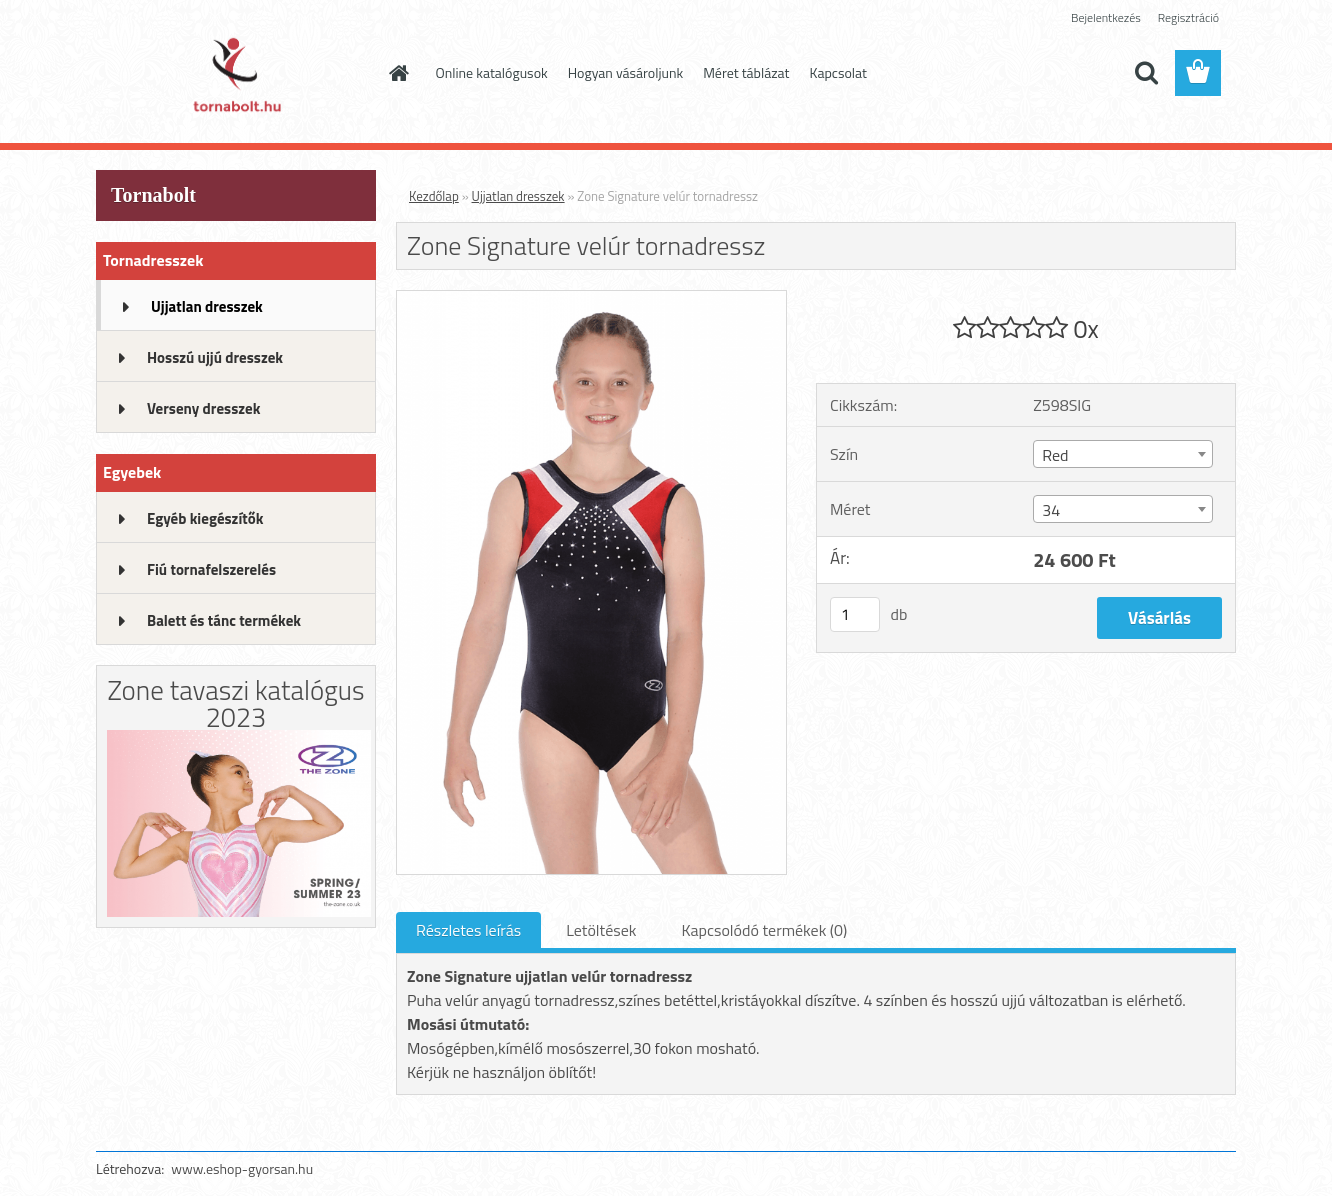 This screenshot has height=1196, width=1332. Describe the element at coordinates (839, 72) in the screenshot. I see `Kapcsolat` at that location.